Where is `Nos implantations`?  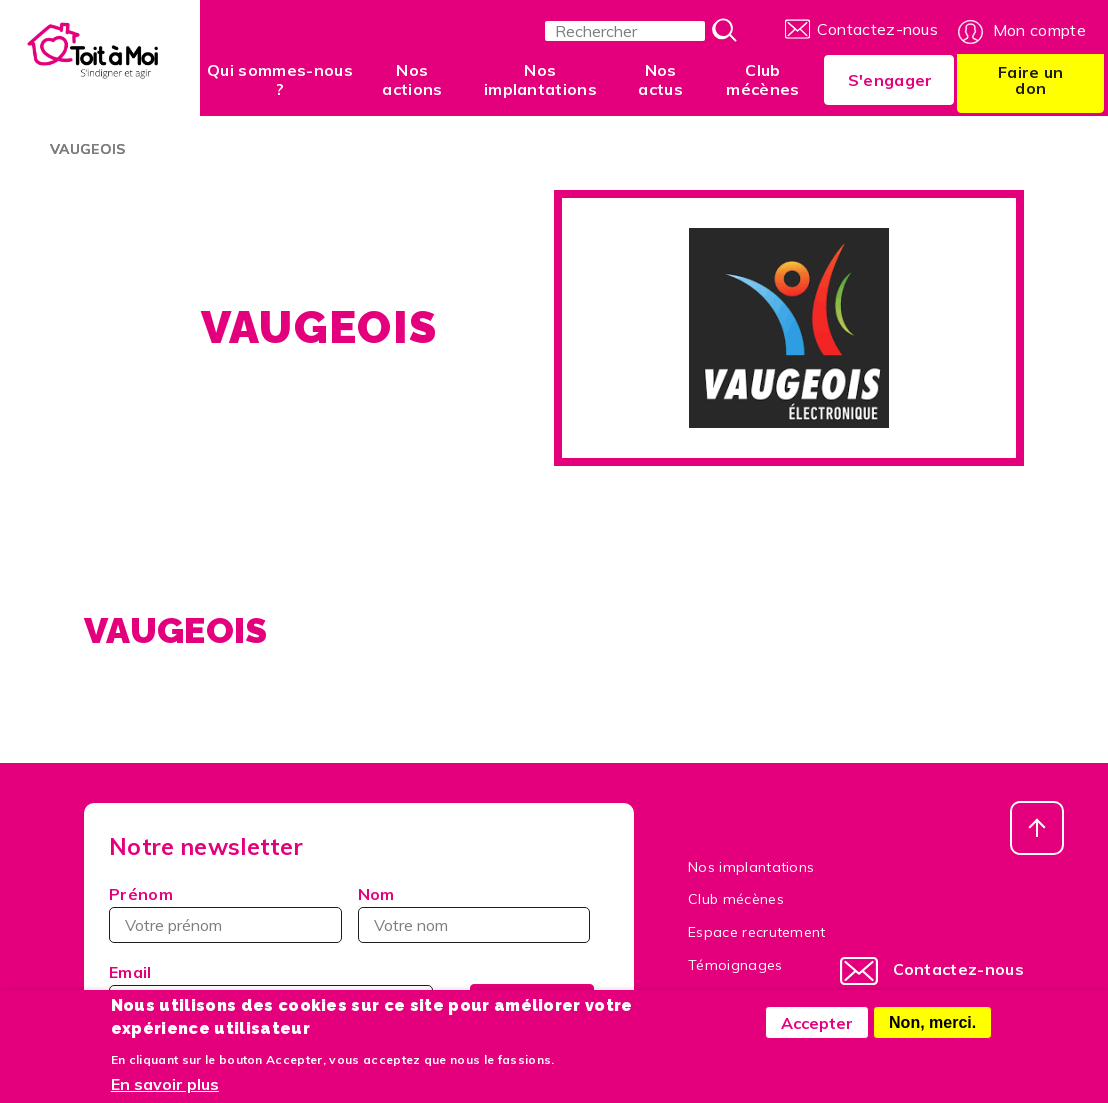
Nos implantations is located at coordinates (540, 79).